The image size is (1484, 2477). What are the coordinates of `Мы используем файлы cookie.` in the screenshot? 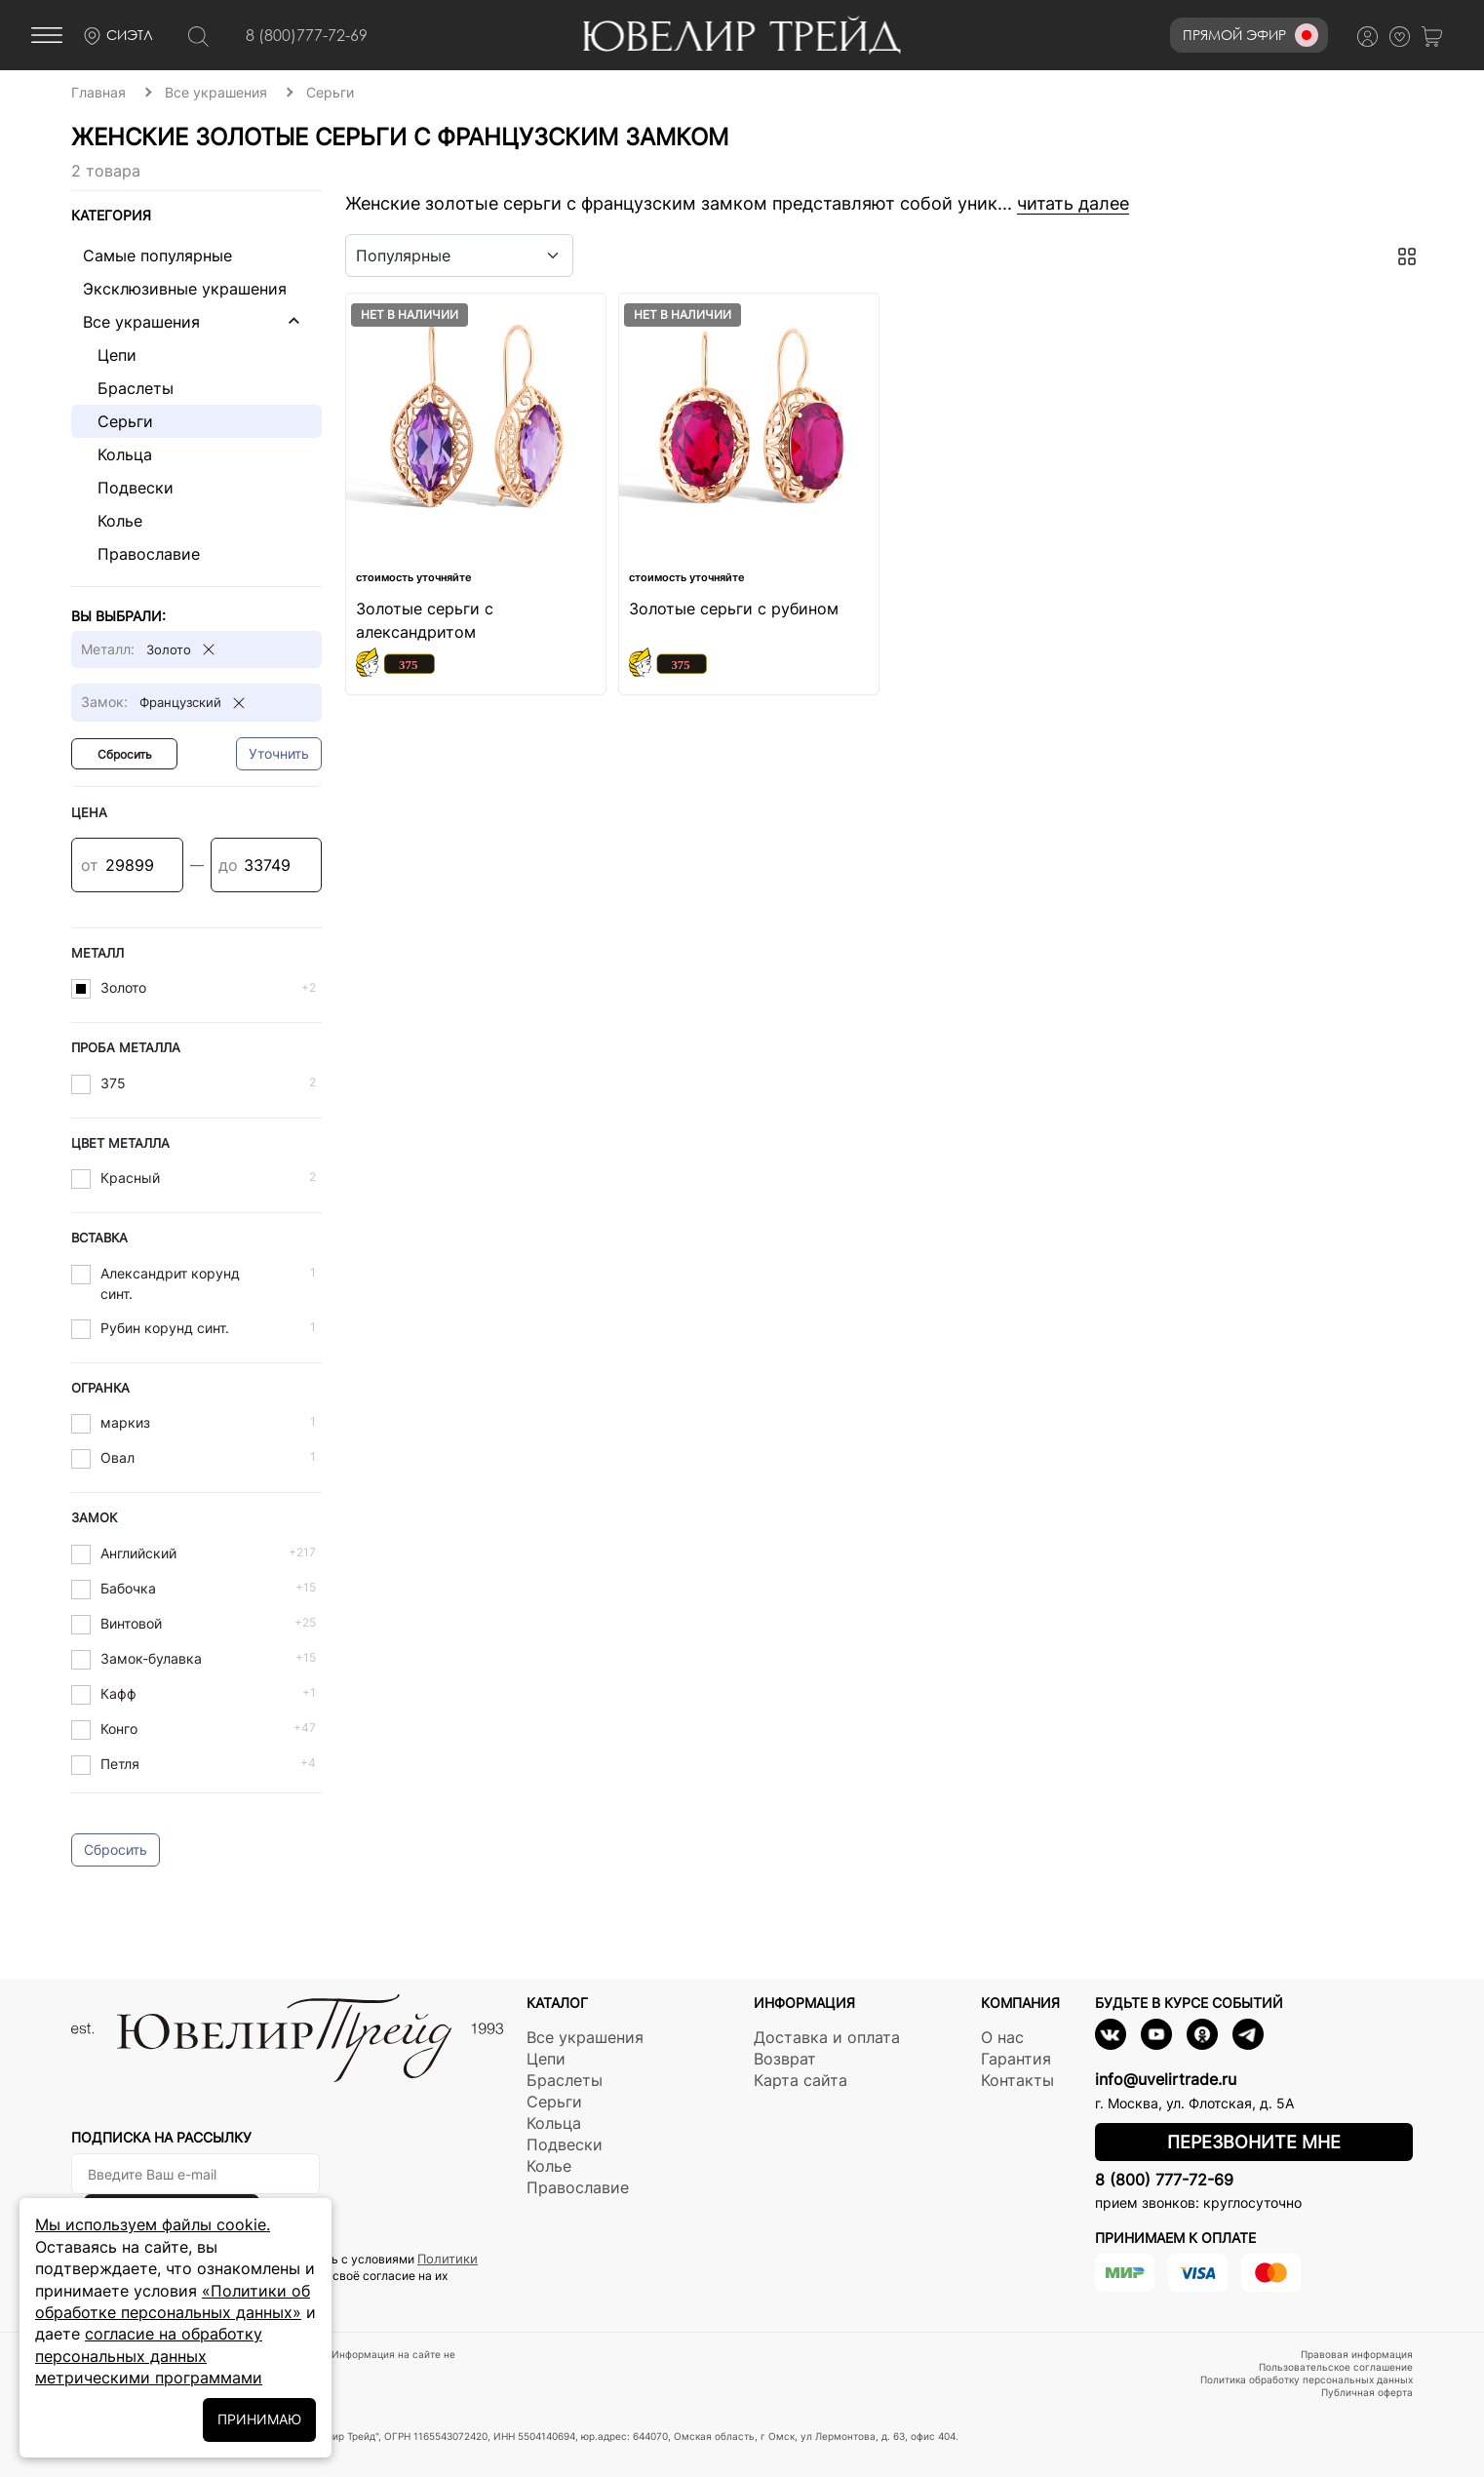 It's located at (152, 2224).